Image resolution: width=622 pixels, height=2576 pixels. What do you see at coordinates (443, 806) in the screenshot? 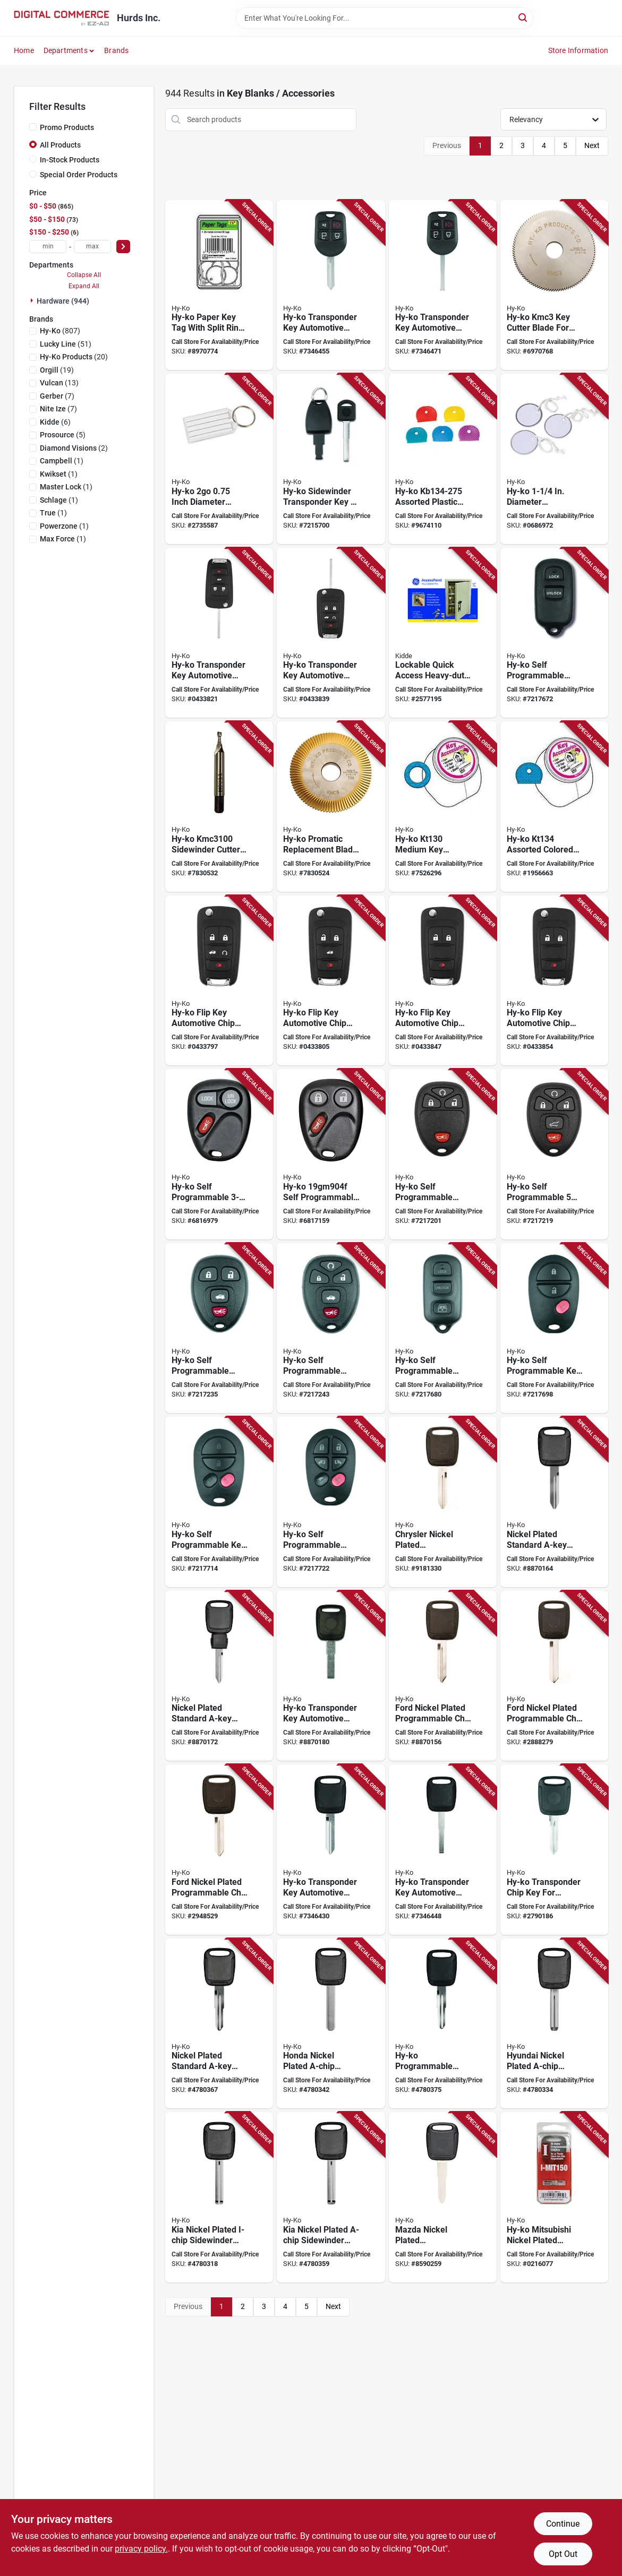
I see `[Go to hy-ko-key-ring-029069752033 product page]` at bounding box center [443, 806].